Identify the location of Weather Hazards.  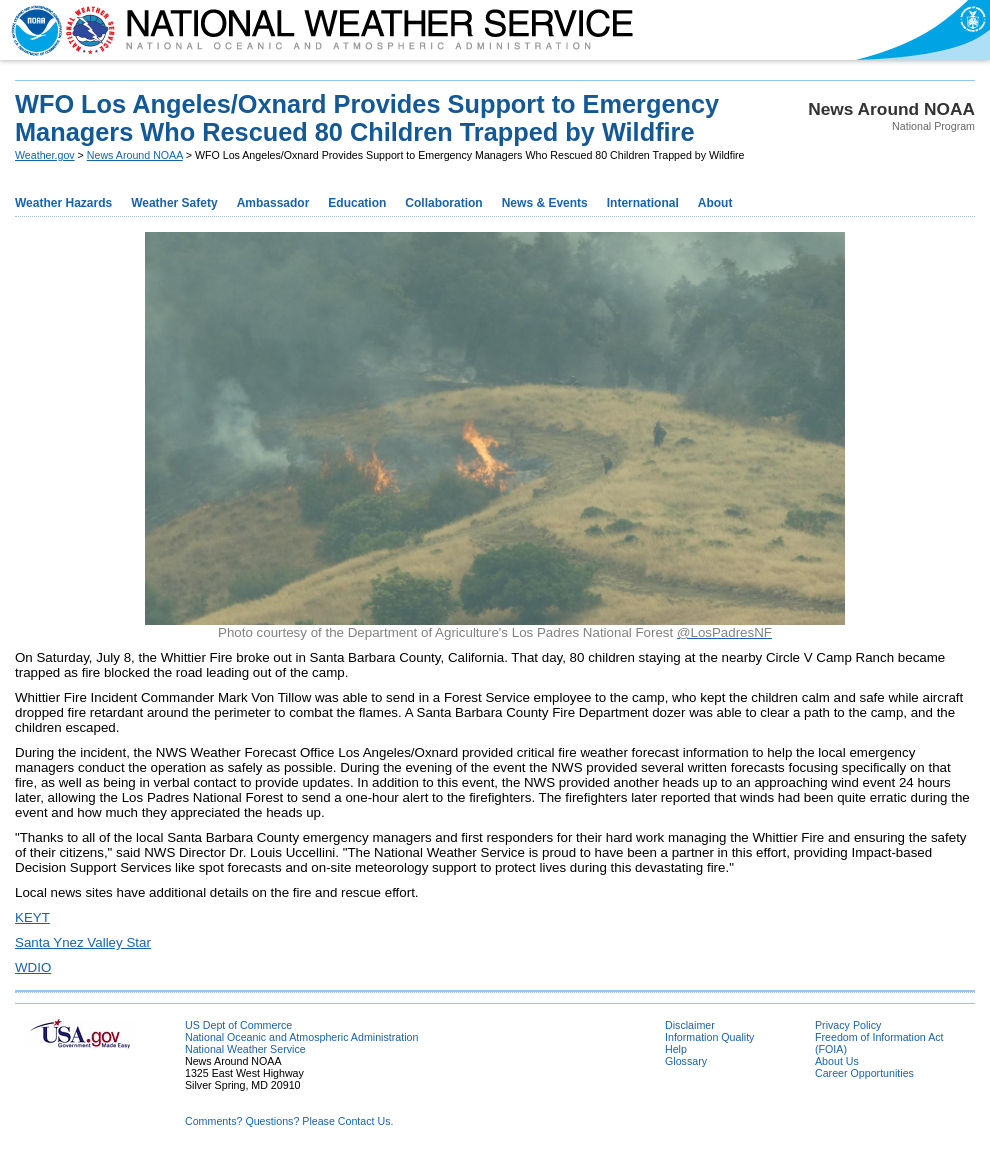
(63, 203).